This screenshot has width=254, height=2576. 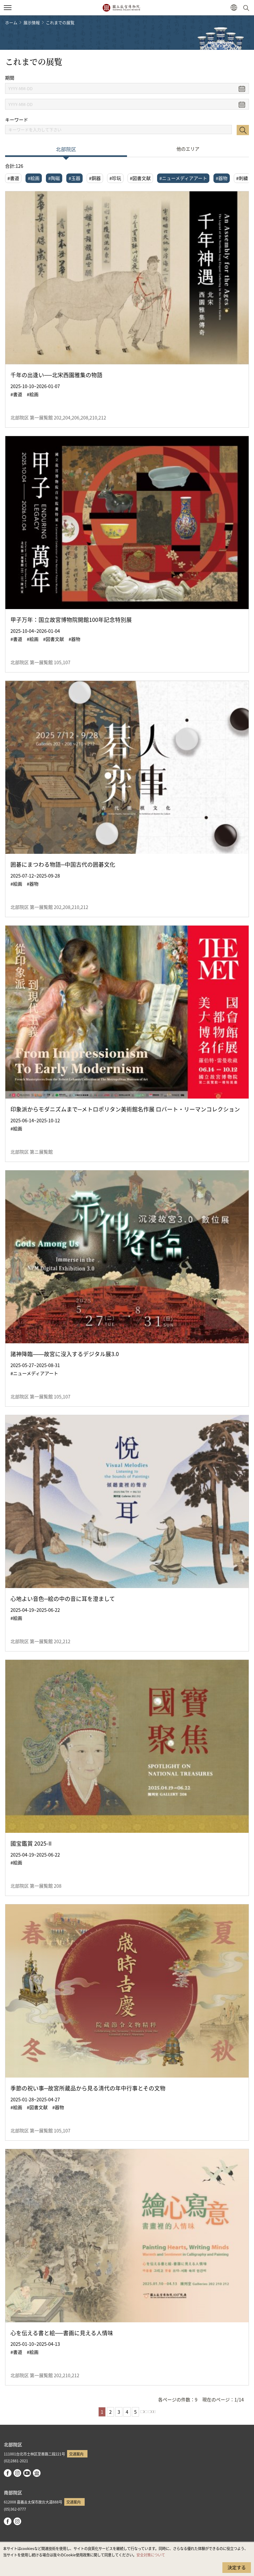 I want to click on #銅器, so click(x=95, y=178).